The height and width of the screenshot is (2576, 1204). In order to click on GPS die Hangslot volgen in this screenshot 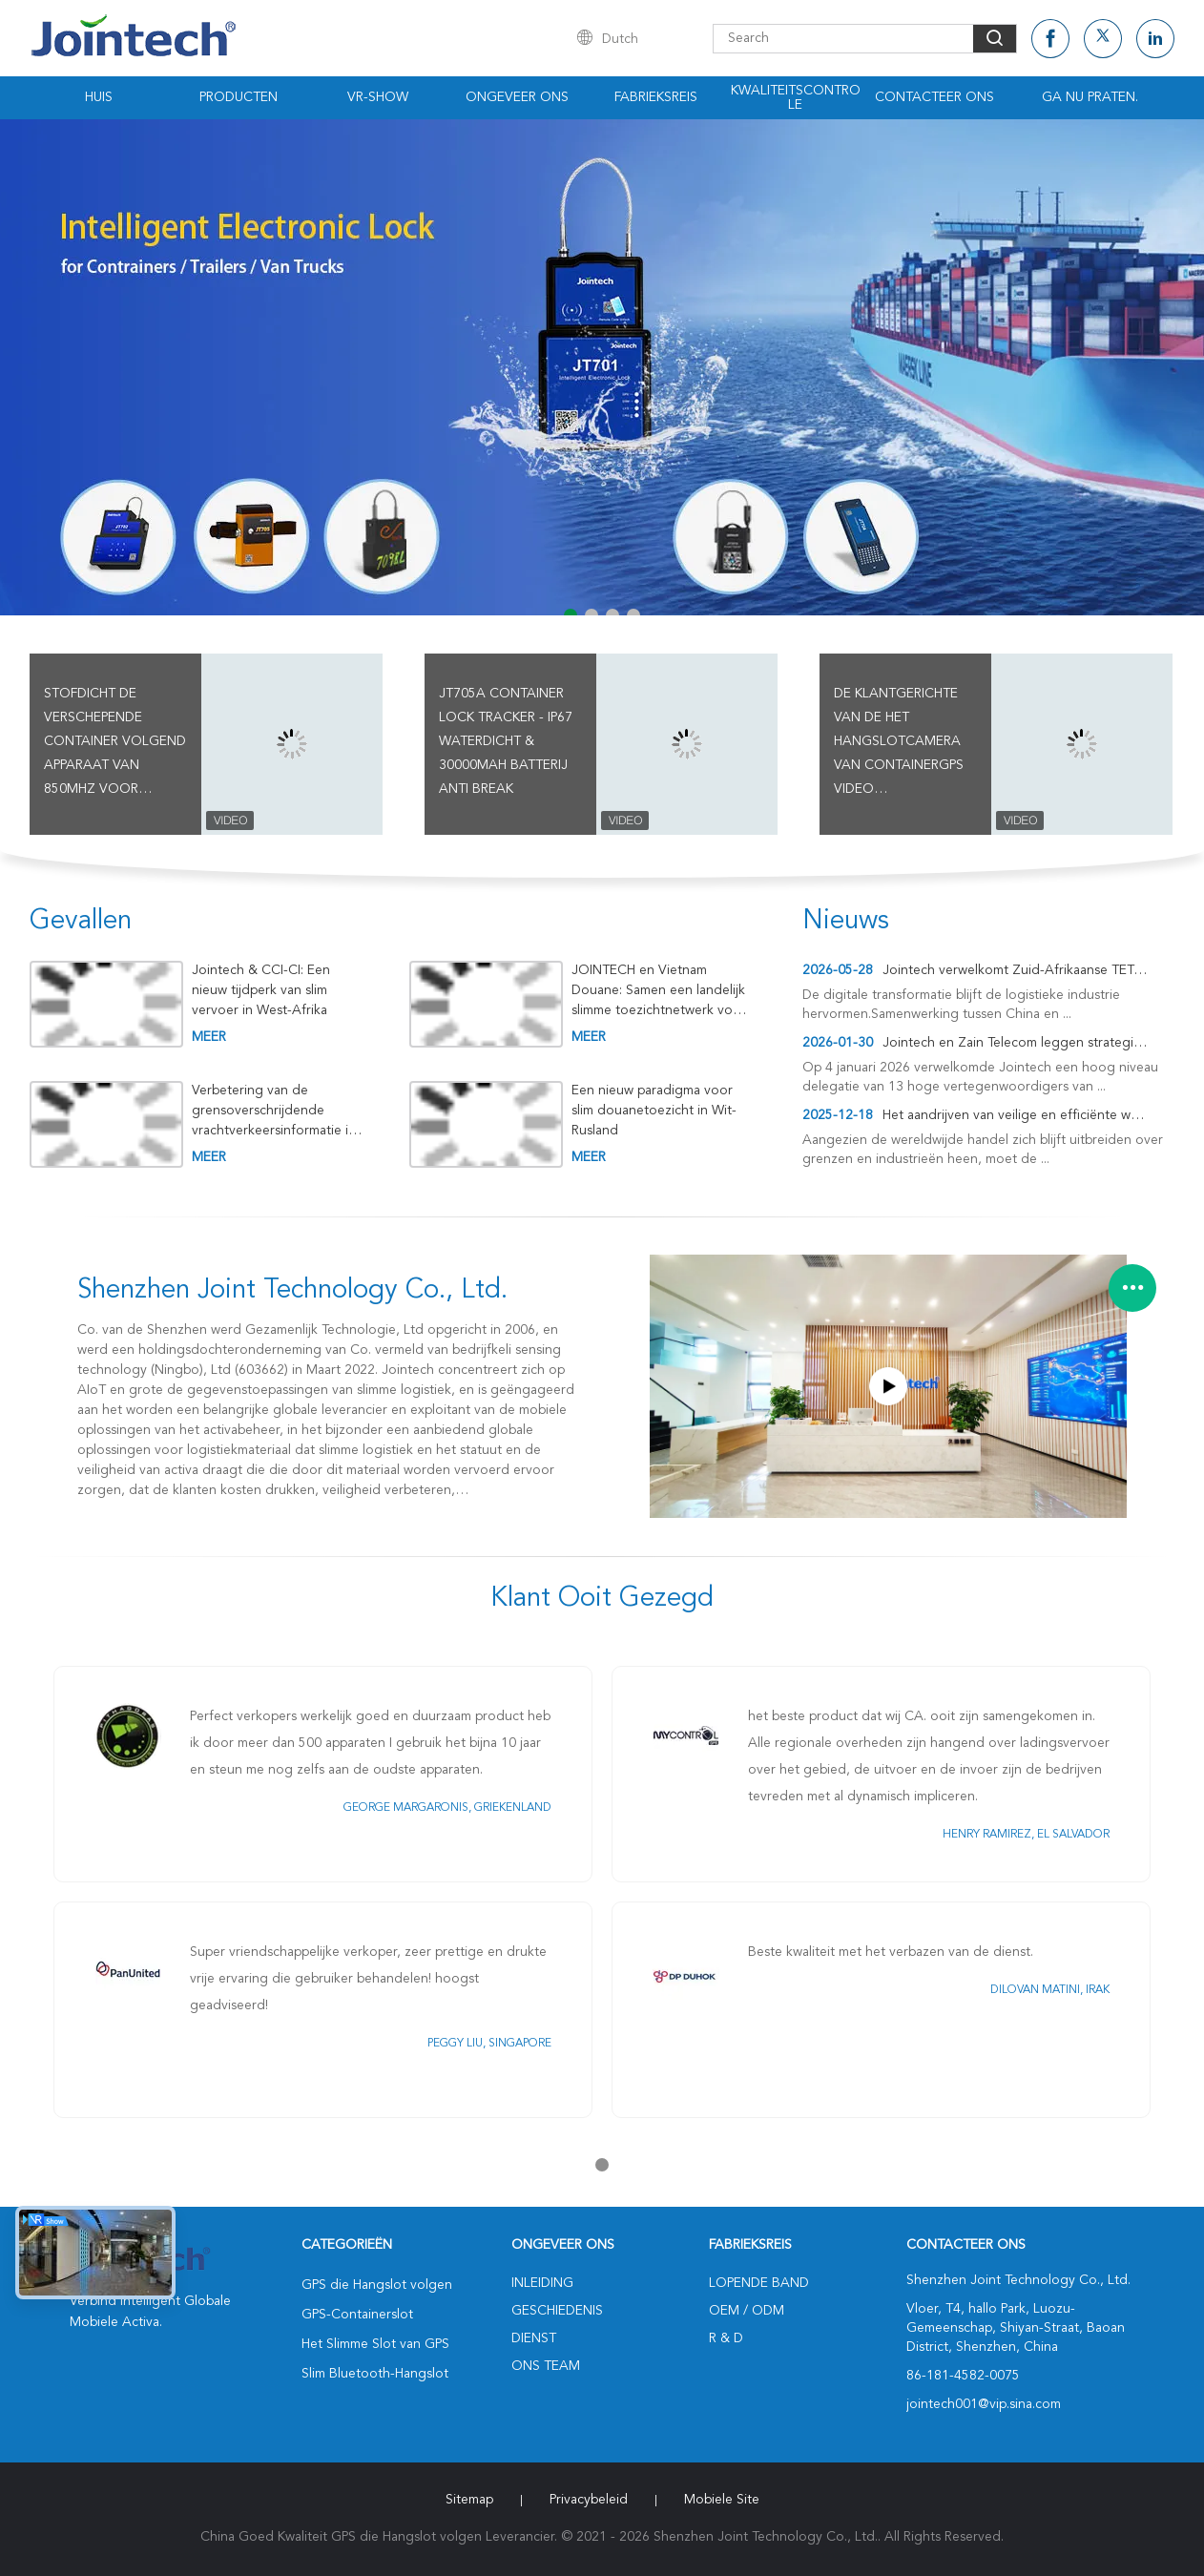, I will do `click(376, 2285)`.